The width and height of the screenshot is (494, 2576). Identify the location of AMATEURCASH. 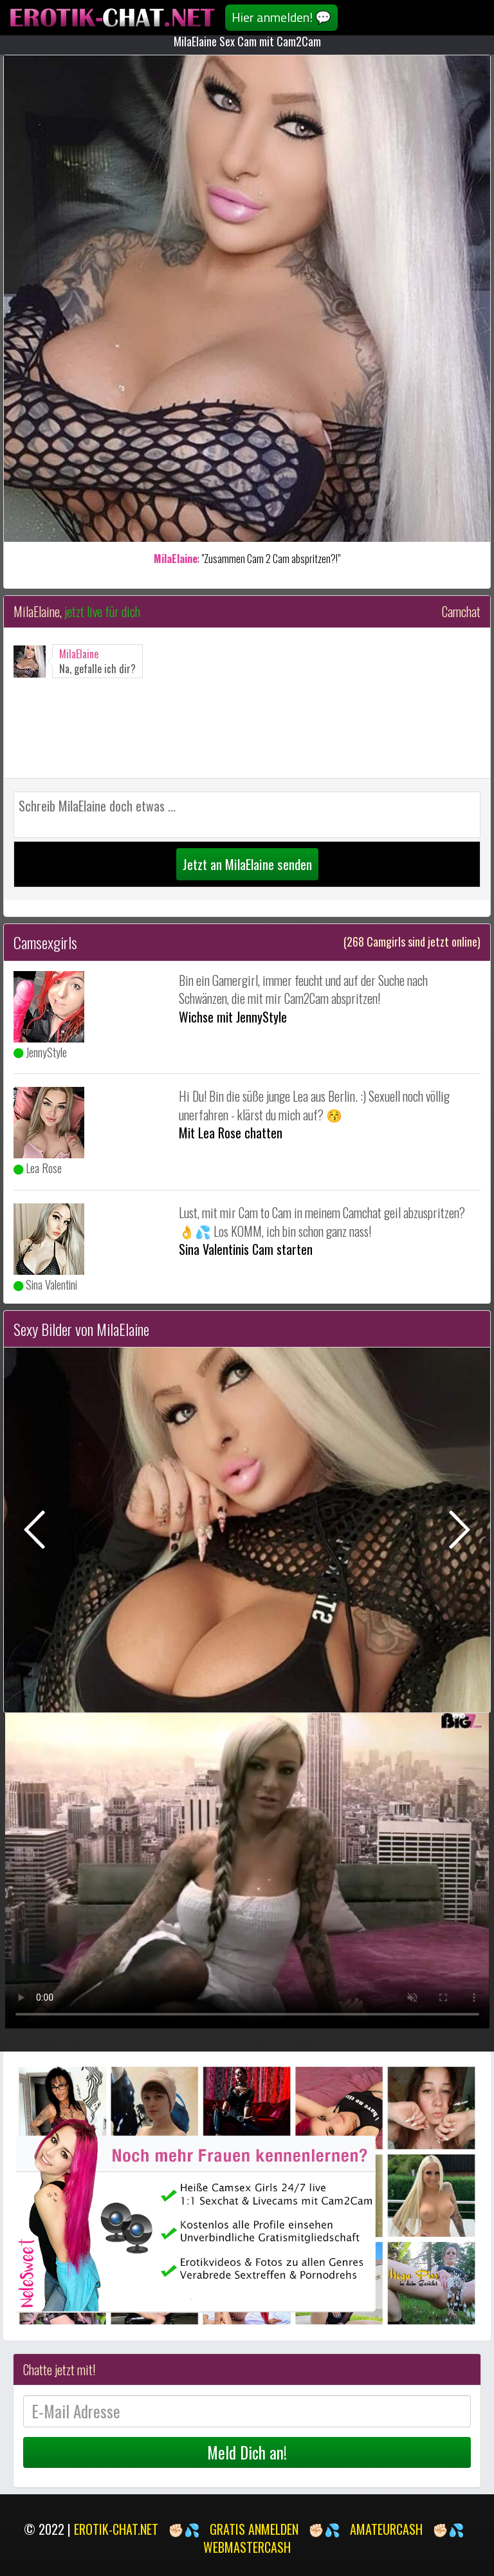
(386, 2529).